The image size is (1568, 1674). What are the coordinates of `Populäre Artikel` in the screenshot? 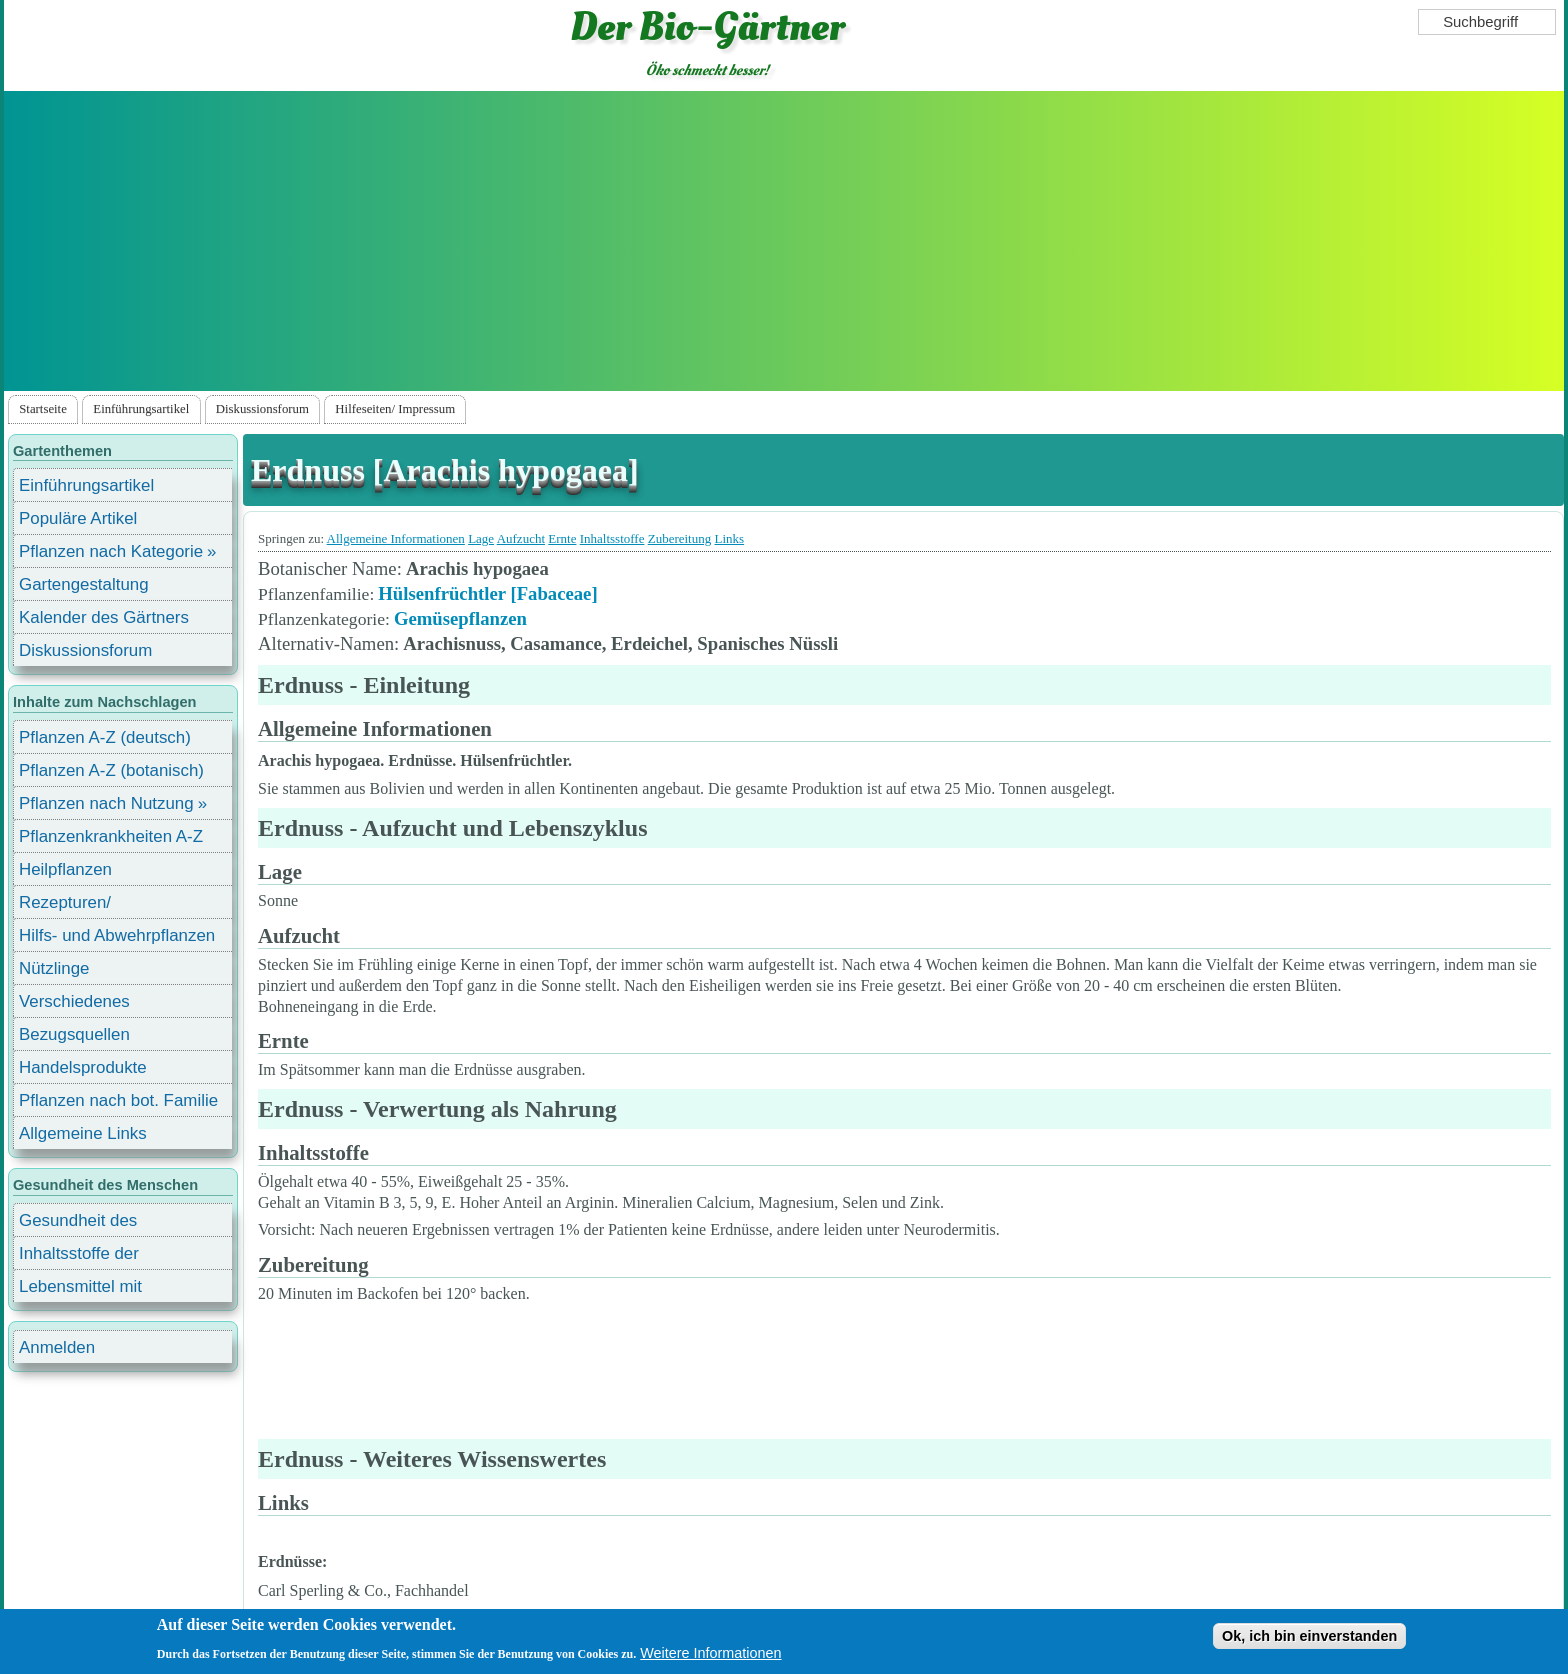 It's located at (78, 518).